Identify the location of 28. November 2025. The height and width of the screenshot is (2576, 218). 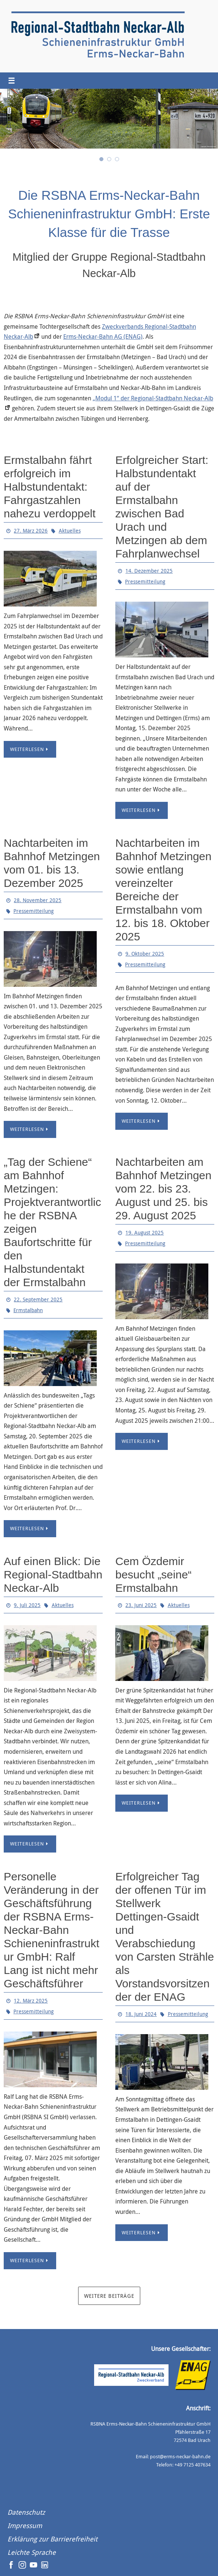
(37, 900).